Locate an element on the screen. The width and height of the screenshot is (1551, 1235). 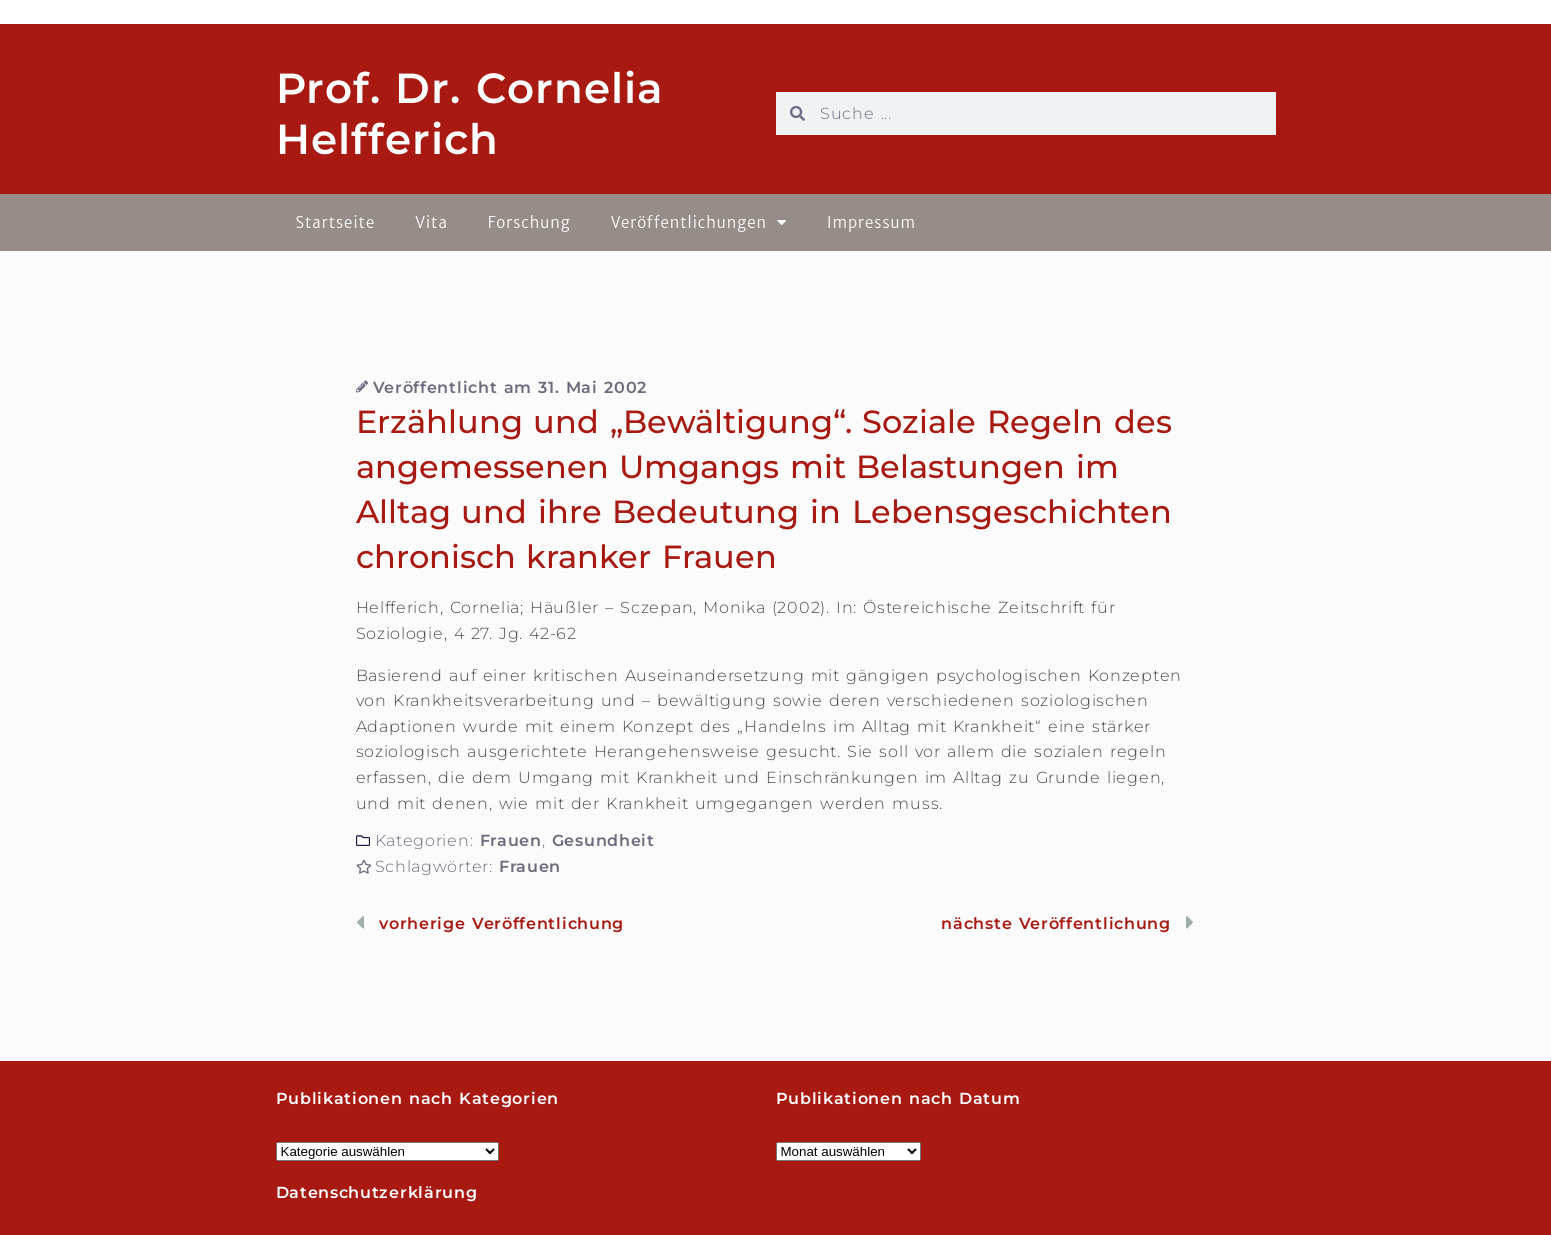
Frauen is located at coordinates (511, 840).